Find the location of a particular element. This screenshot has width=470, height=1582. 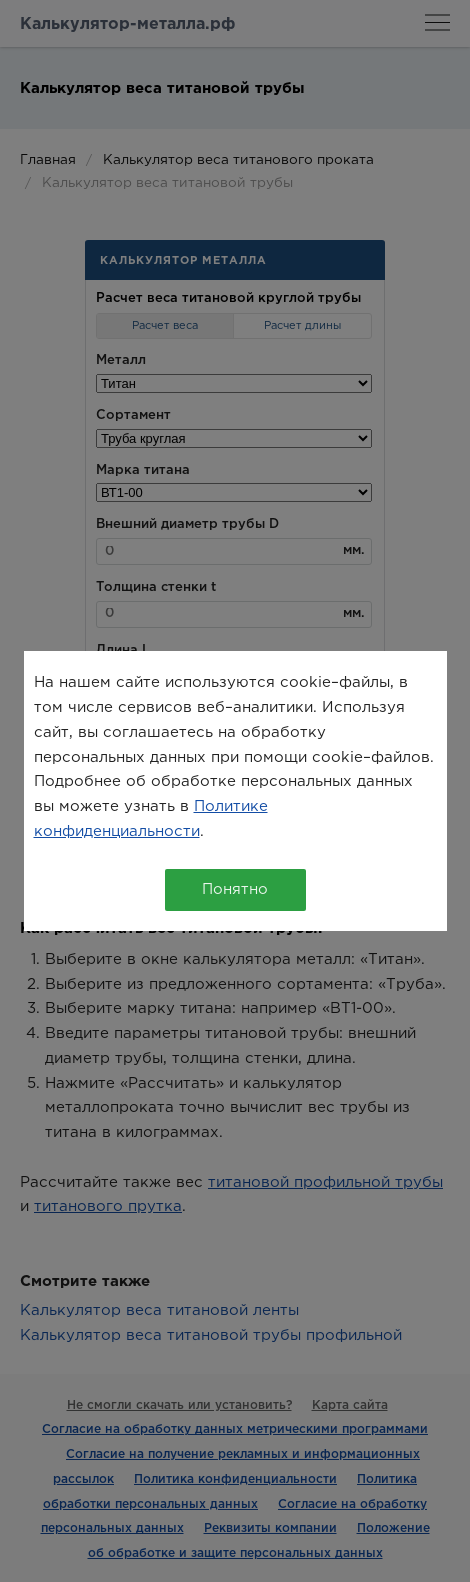

Понятно is located at coordinates (235, 889).